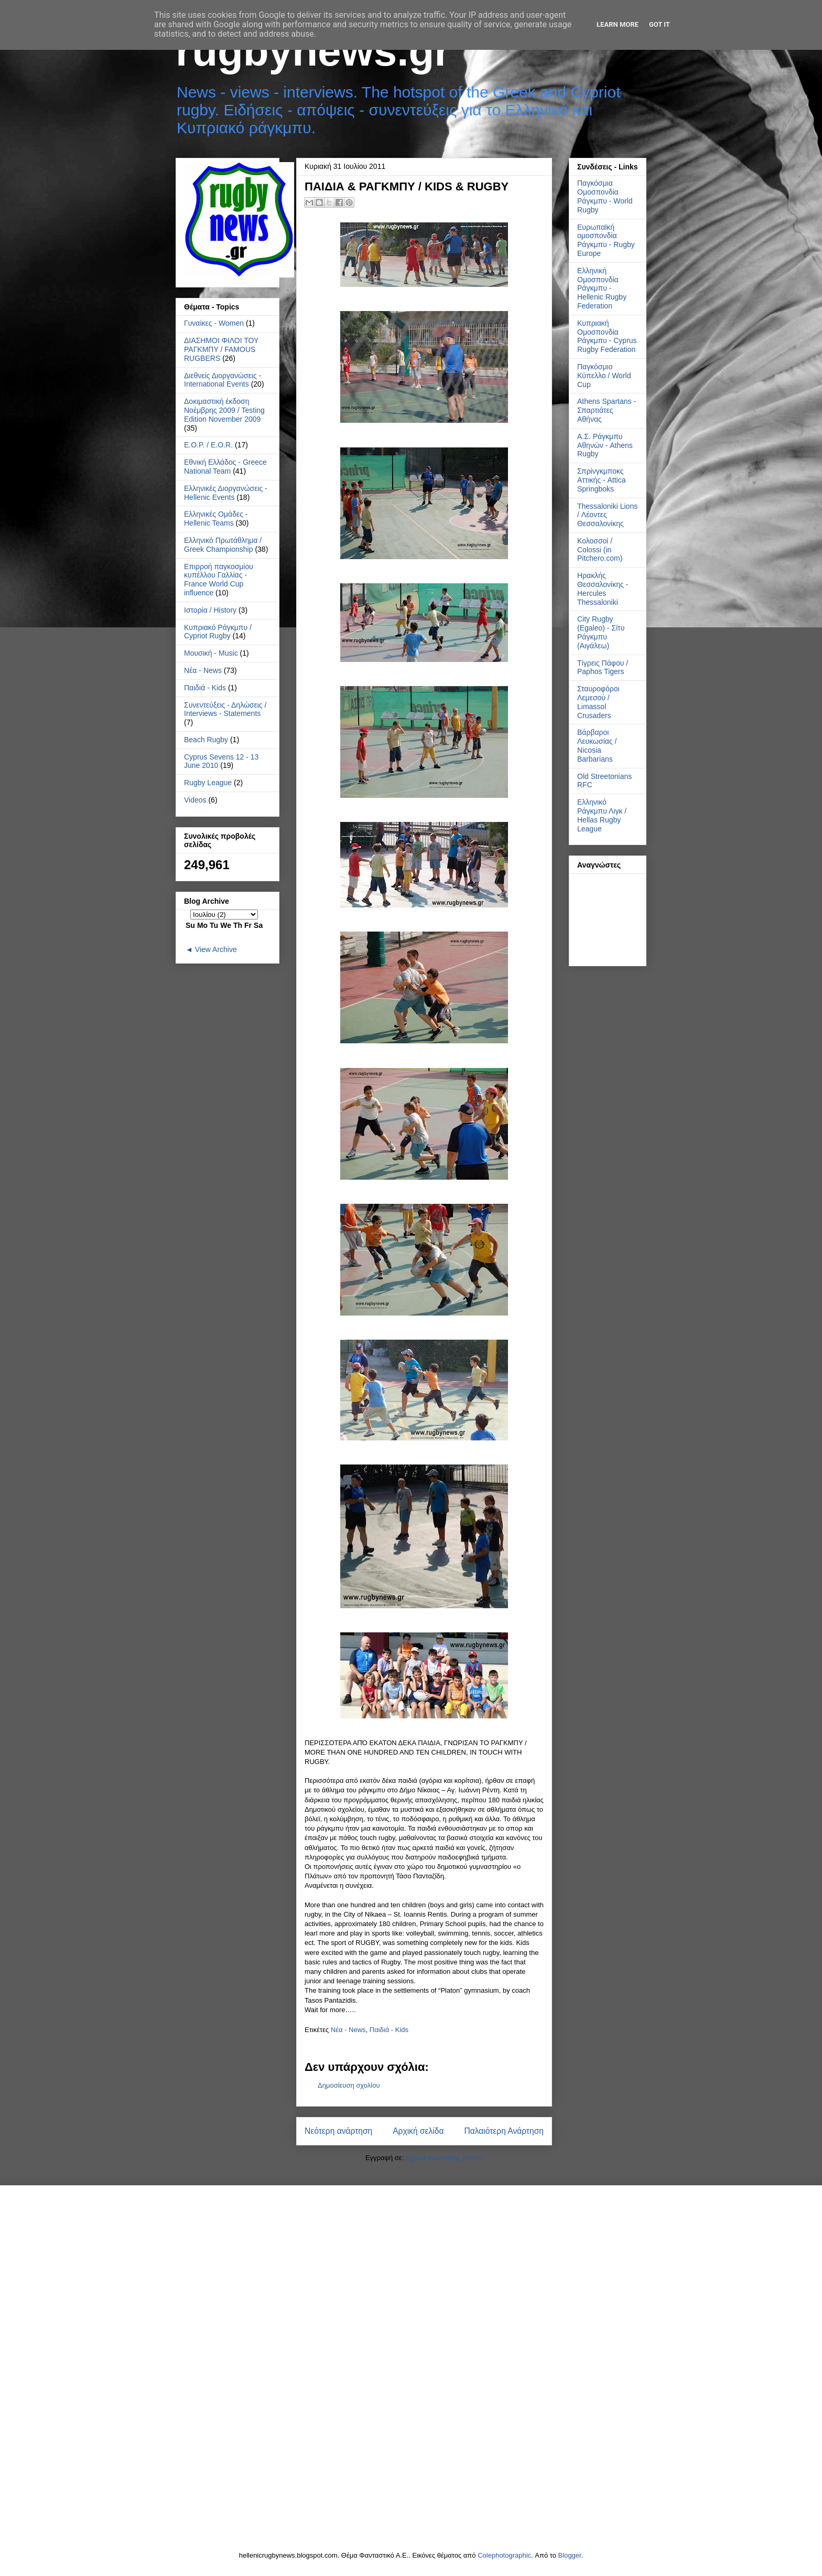 The height and width of the screenshot is (2576, 822). Describe the element at coordinates (211, 653) in the screenshot. I see `Μουσική - Music` at that location.